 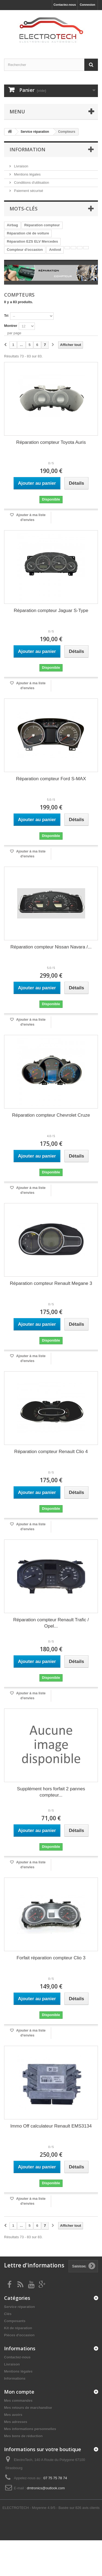 I want to click on Mes retours de marchandise, so click(x=28, y=2408).